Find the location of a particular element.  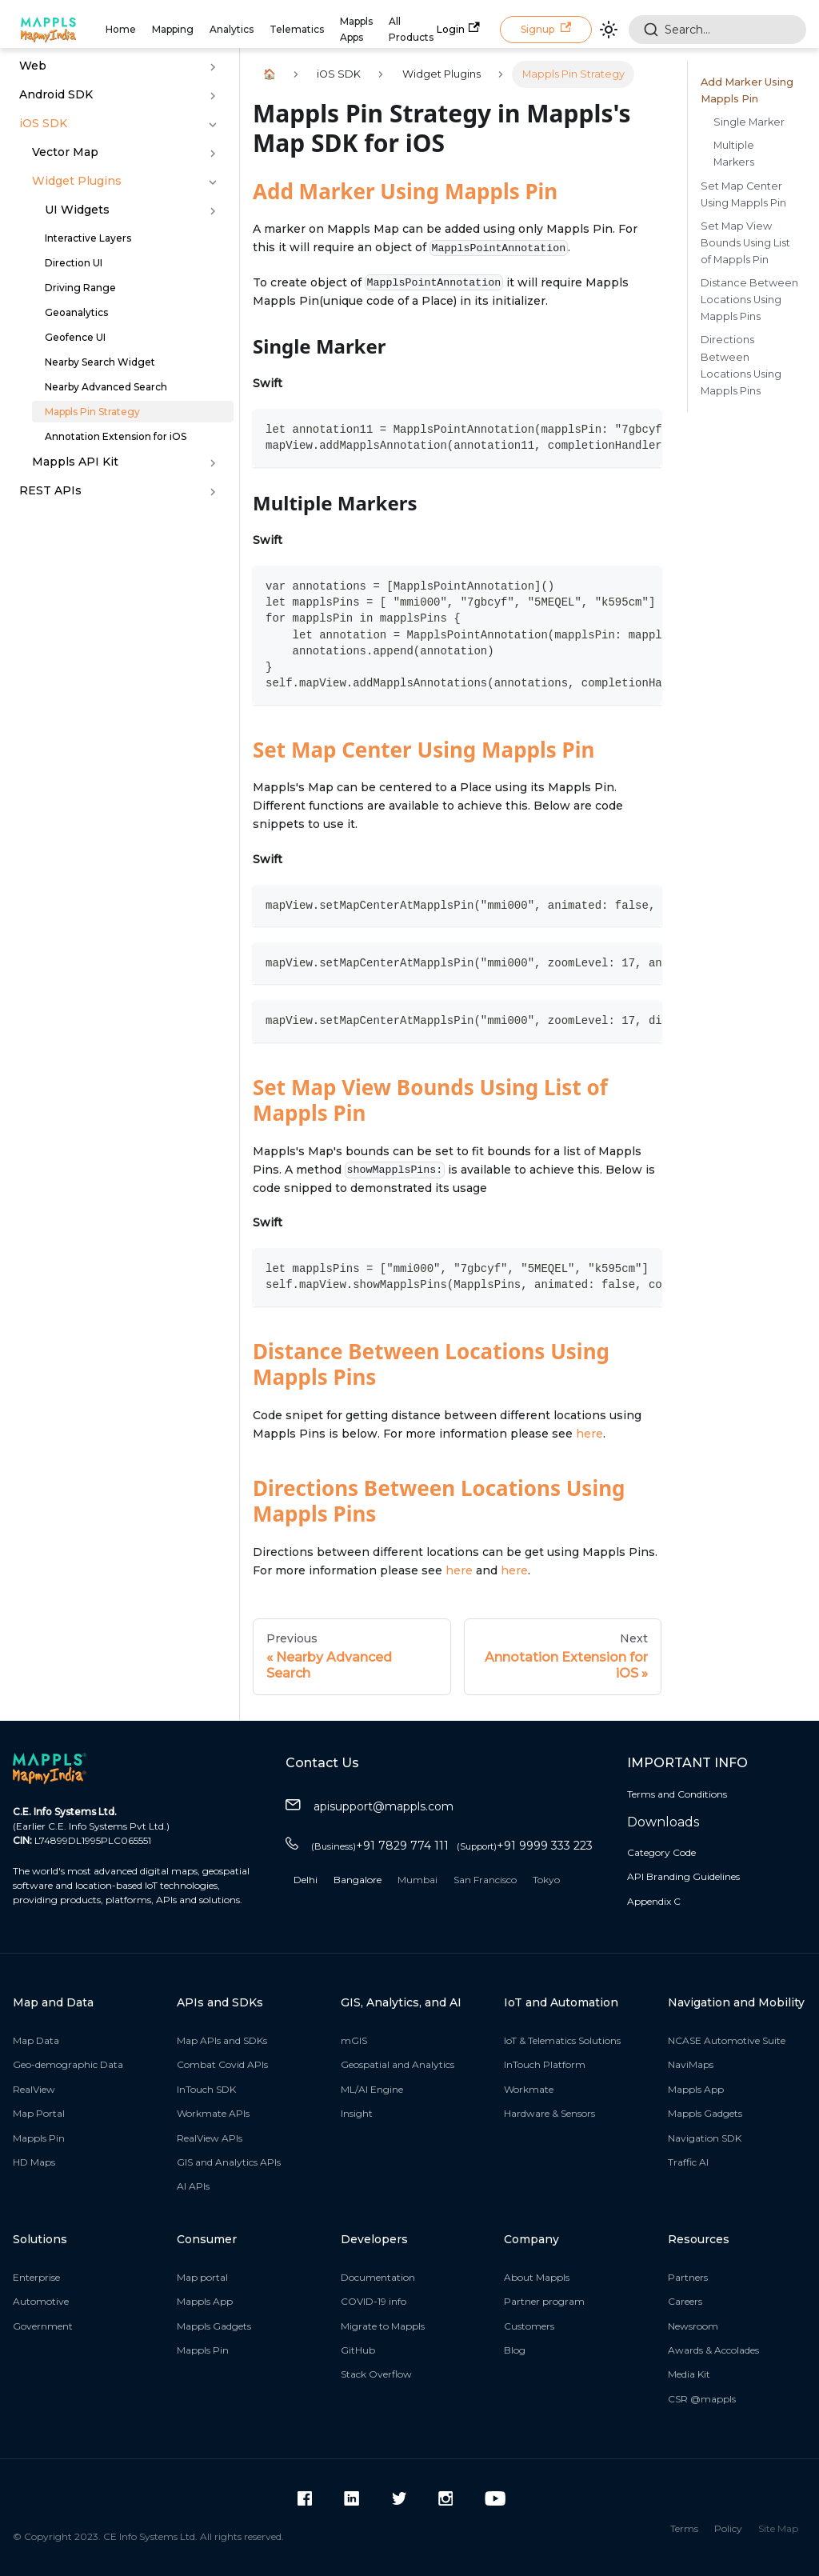

Map Data is located at coordinates (36, 2040).